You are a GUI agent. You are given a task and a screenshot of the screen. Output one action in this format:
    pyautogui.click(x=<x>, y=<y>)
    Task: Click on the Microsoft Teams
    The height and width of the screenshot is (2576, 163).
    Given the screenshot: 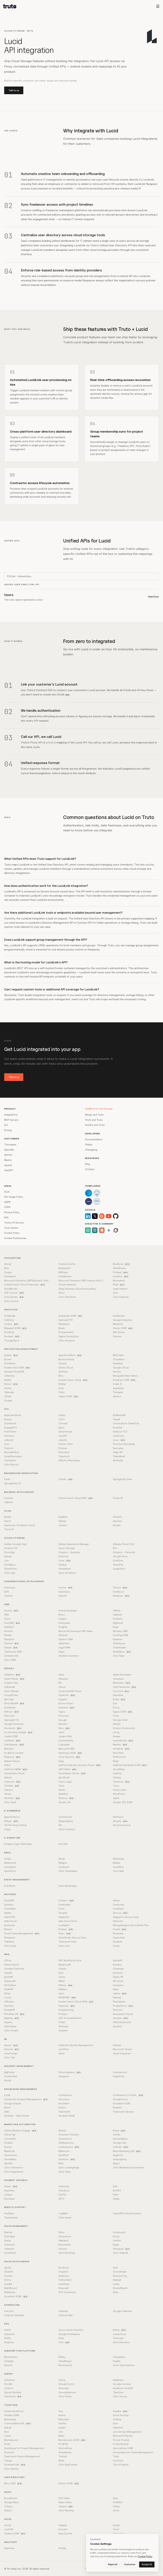 What is the action you would take?
    pyautogui.click(x=122, y=2049)
    